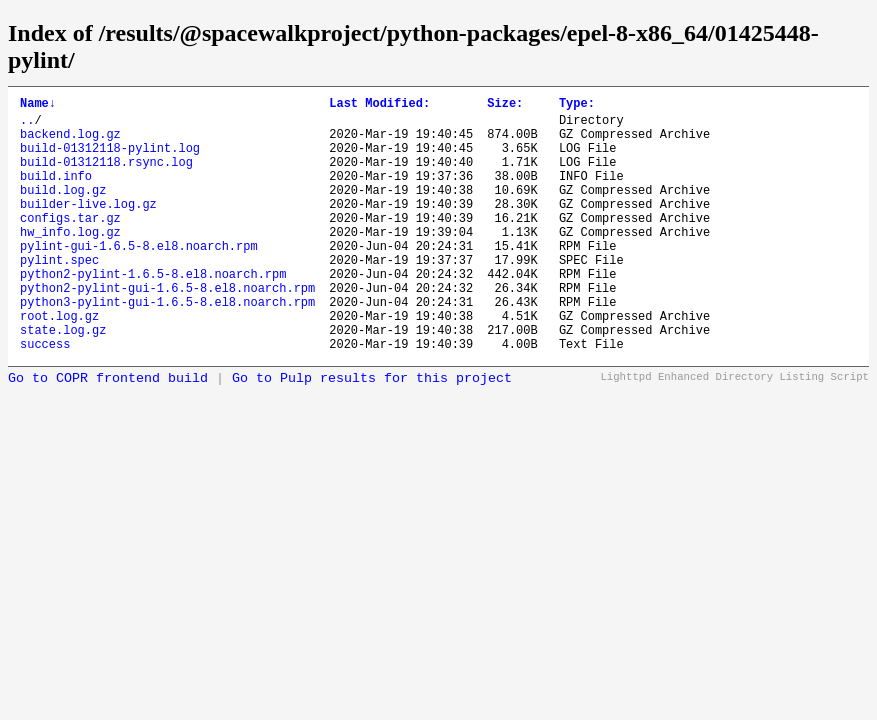 The image size is (877, 720). Describe the element at coordinates (167, 329) in the screenshot. I see `python2-pylint-gui-1.6.5-8.el8.noarch.rpm` at that location.